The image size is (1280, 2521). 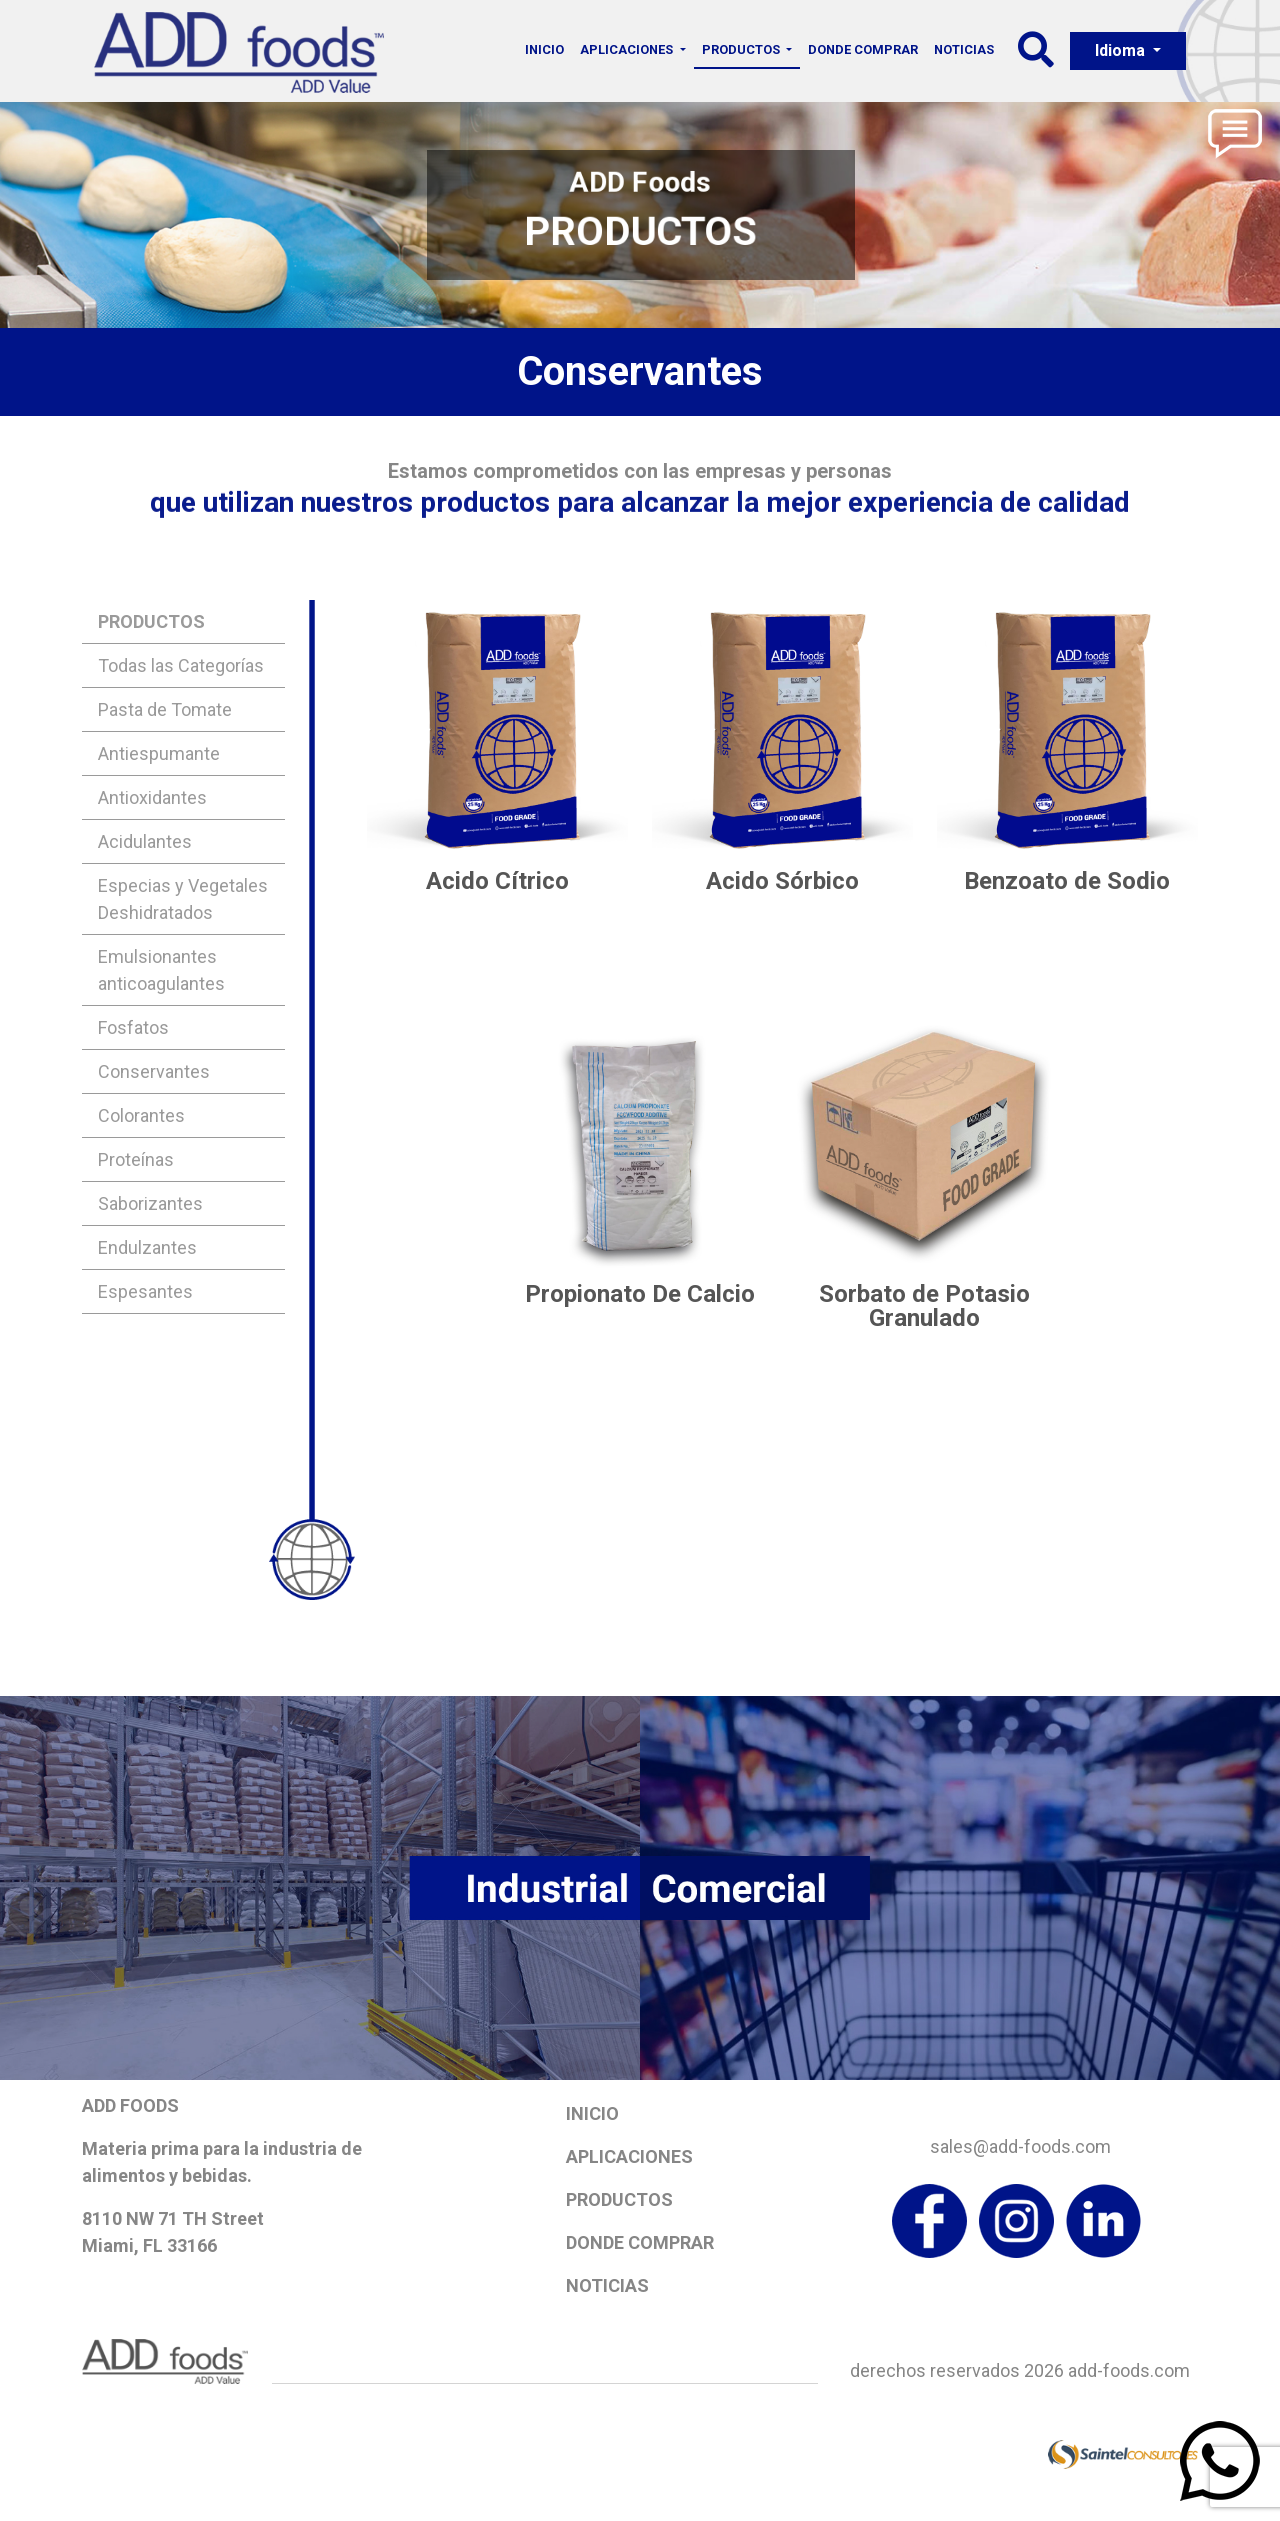 I want to click on Sorbato de Potasio Granulado, so click(x=924, y=1306).